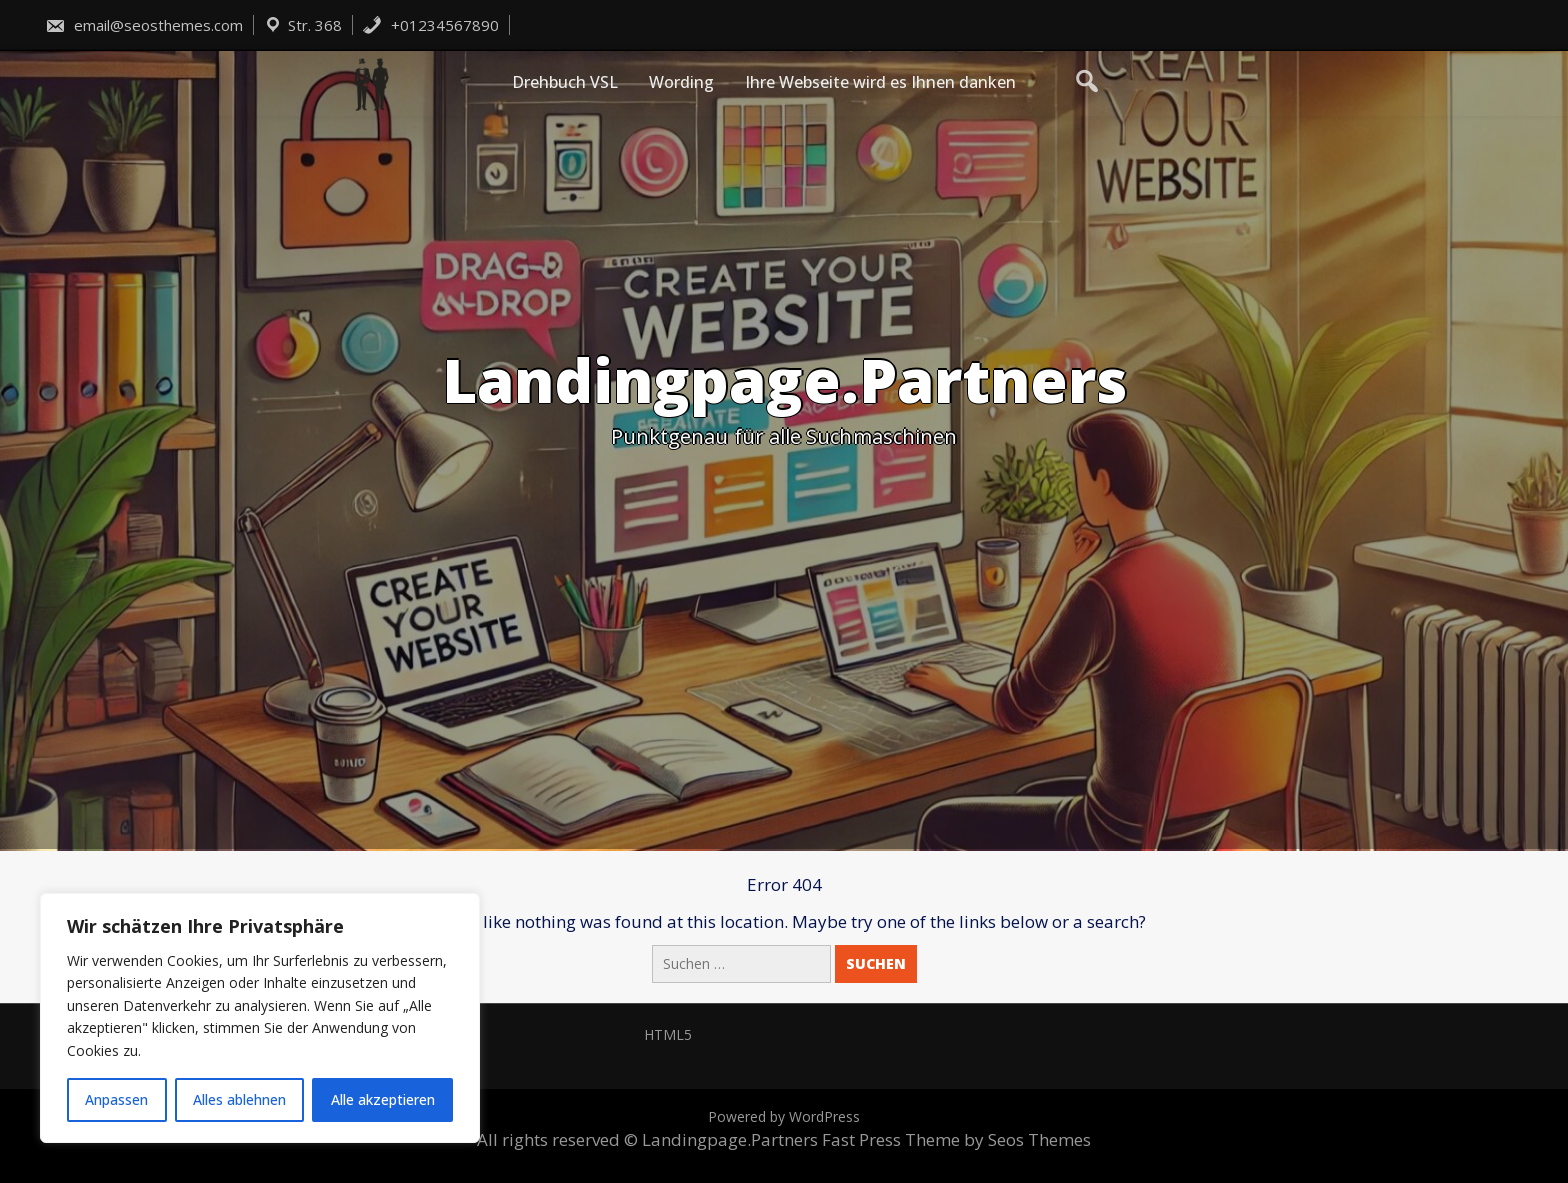 Image resolution: width=1568 pixels, height=1183 pixels. Describe the element at coordinates (430, 25) in the screenshot. I see `+01234567890` at that location.